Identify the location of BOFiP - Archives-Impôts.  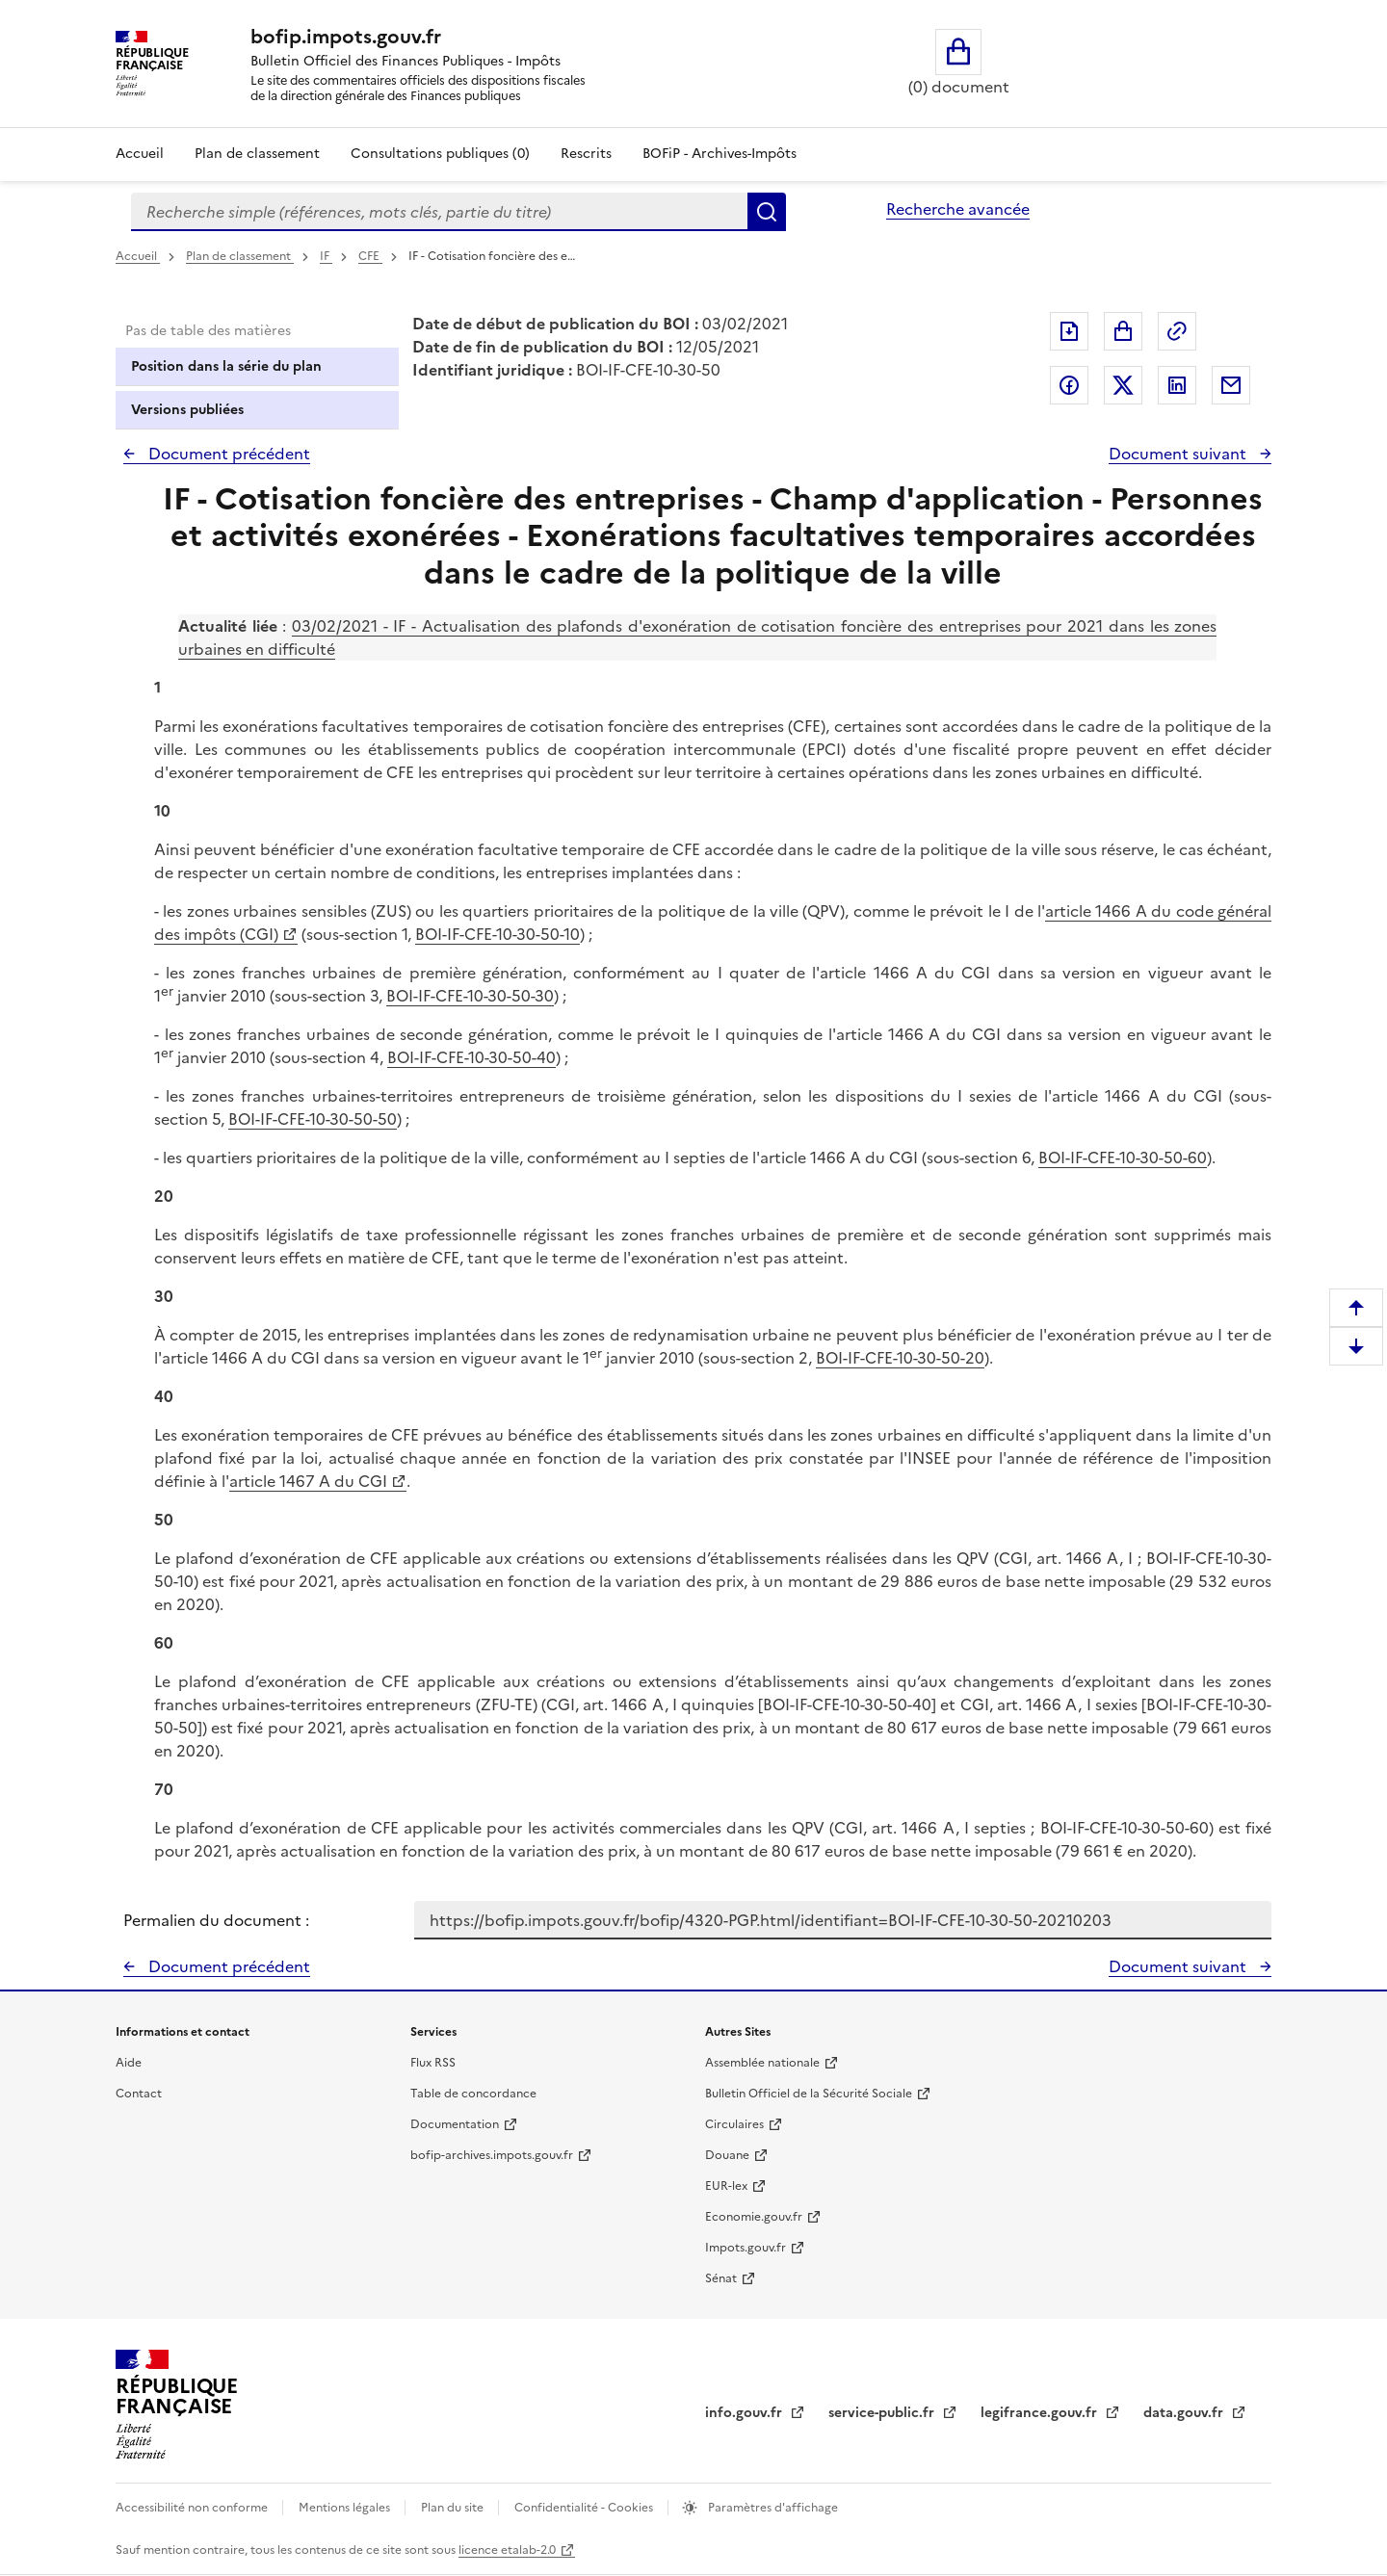
(719, 153).